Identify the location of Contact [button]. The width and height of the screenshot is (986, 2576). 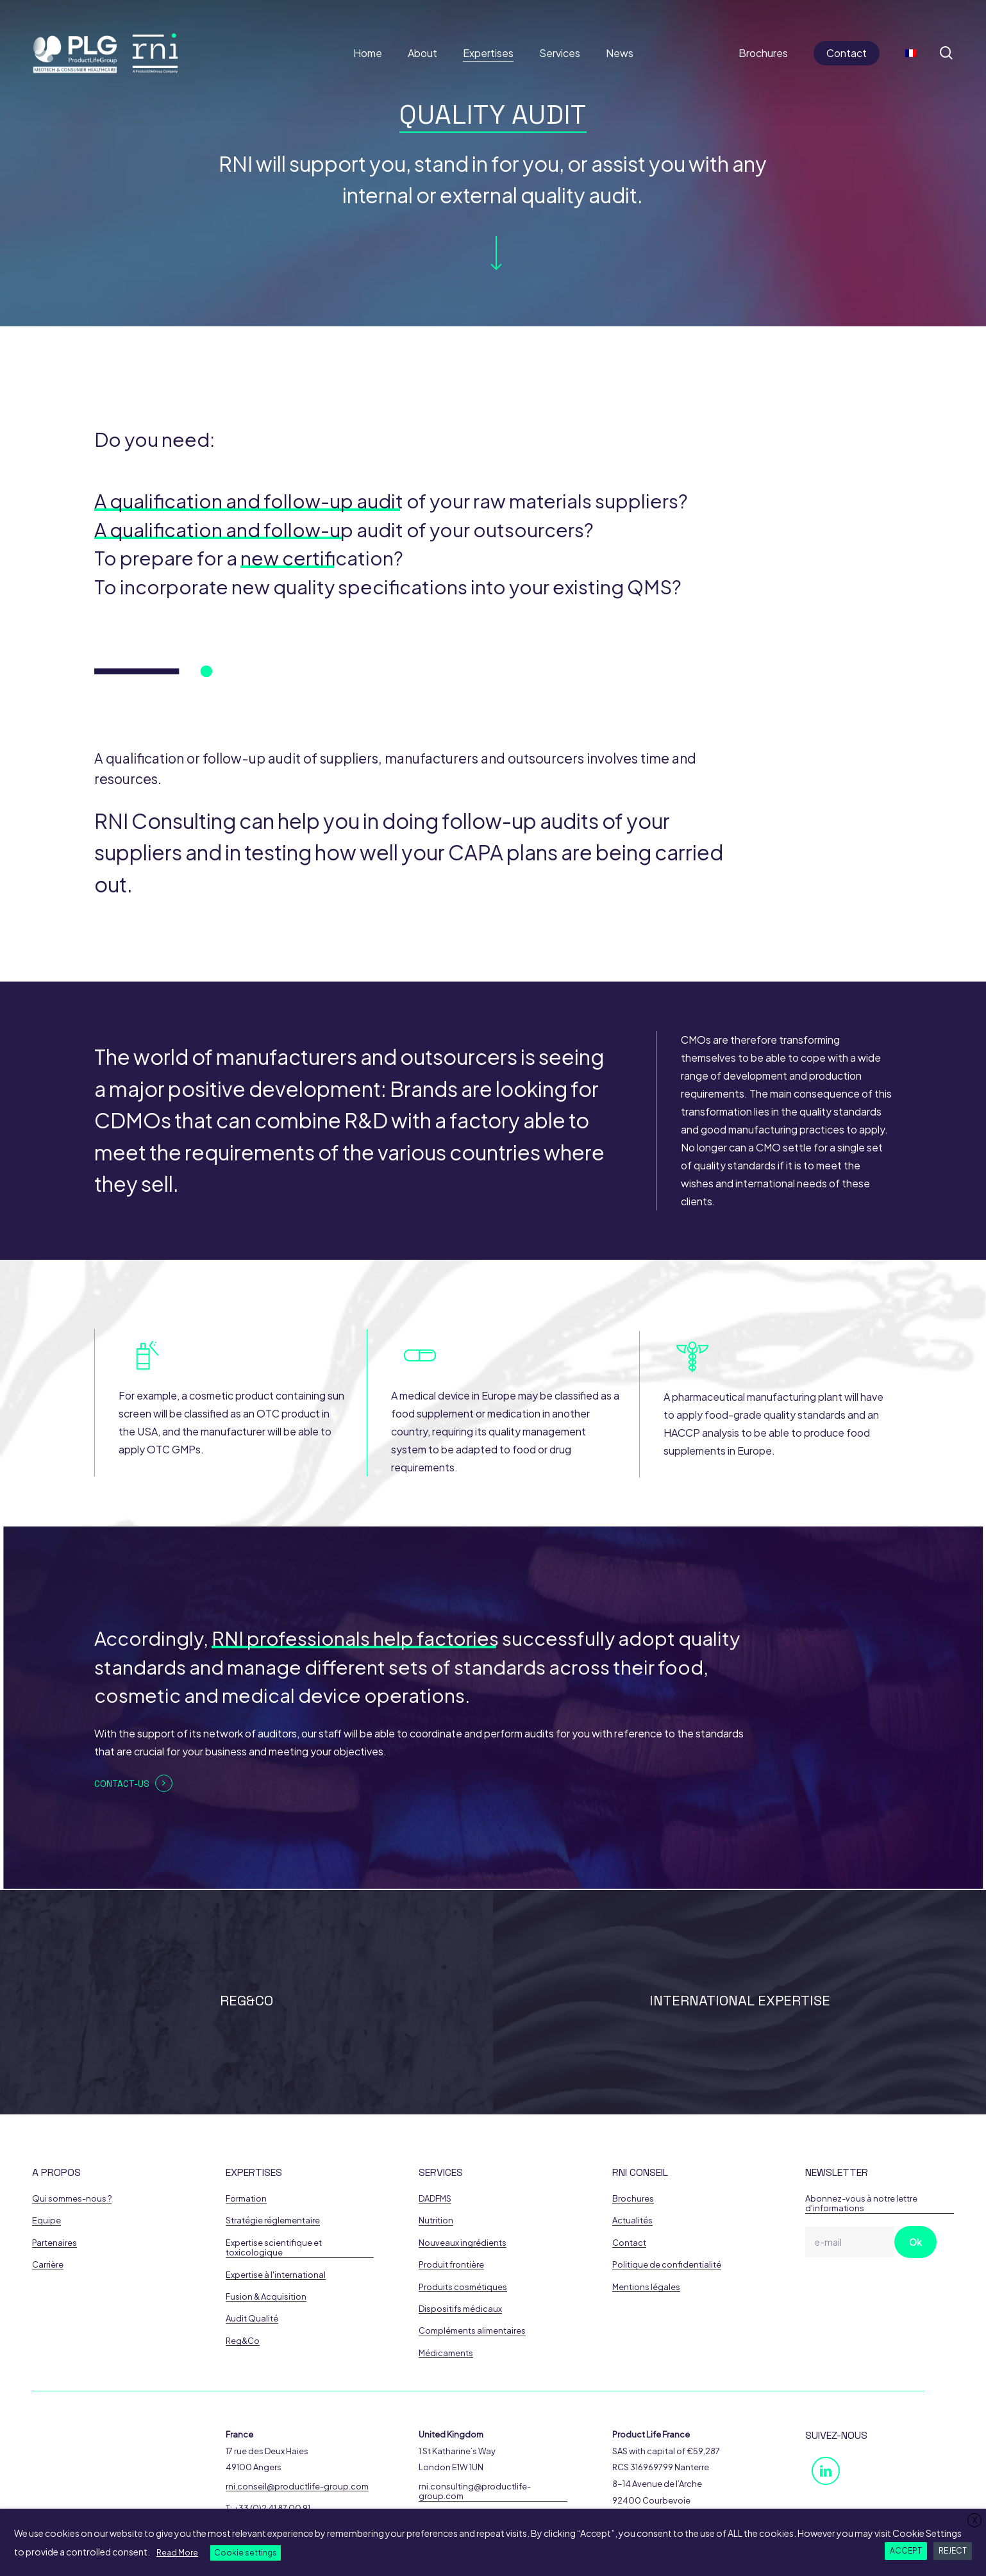
(629, 2243).